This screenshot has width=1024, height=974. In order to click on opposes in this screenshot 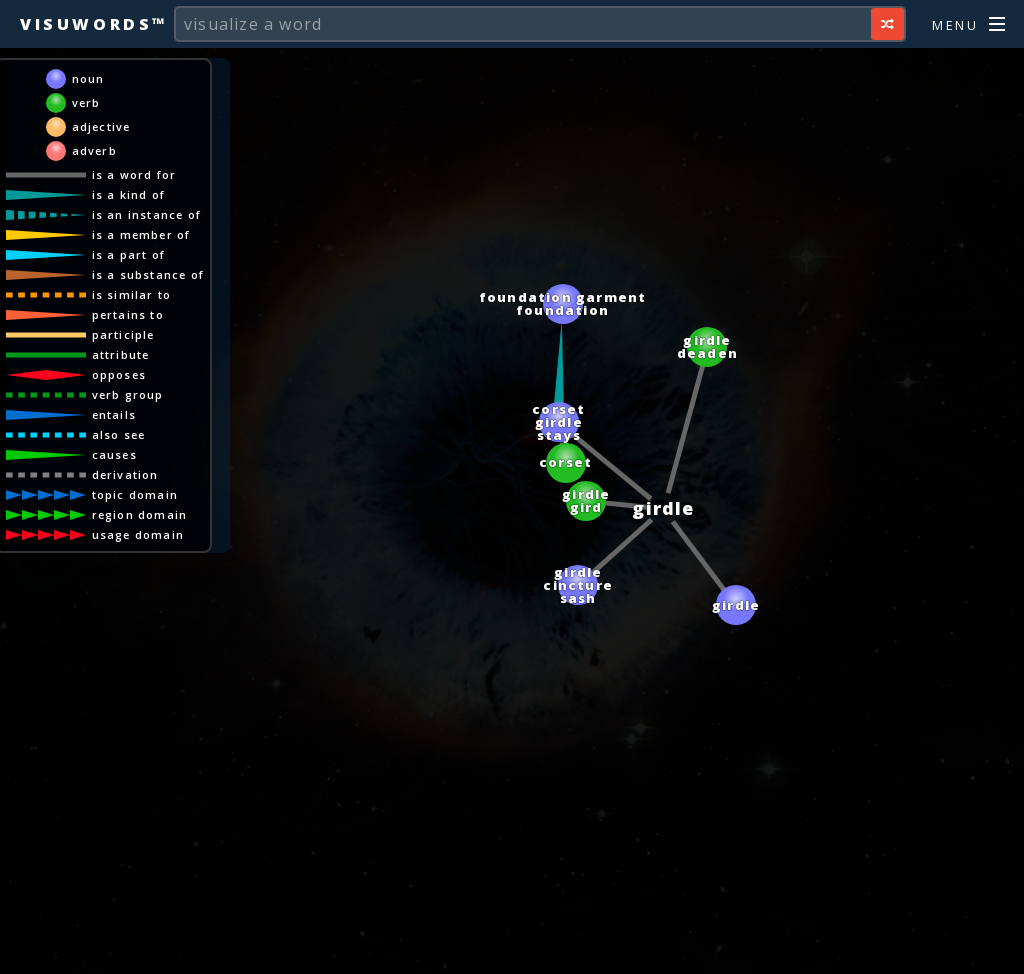, I will do `click(119, 374)`.